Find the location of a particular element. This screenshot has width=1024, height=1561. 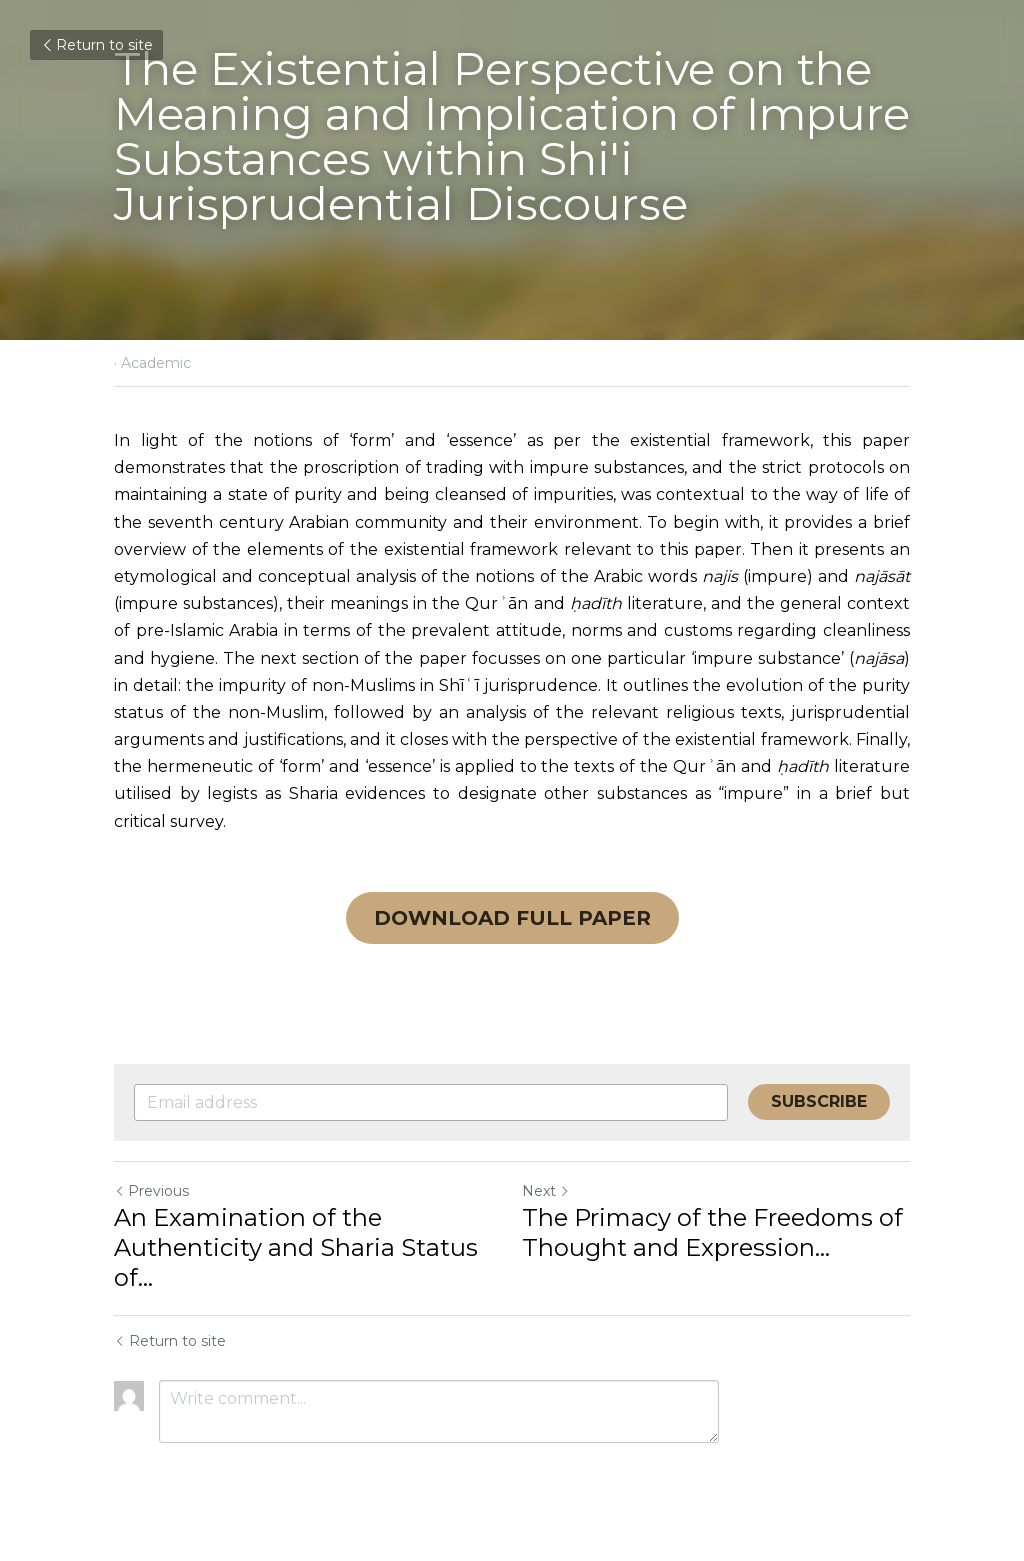

Previous [Previous Post] is located at coordinates (151, 1191).